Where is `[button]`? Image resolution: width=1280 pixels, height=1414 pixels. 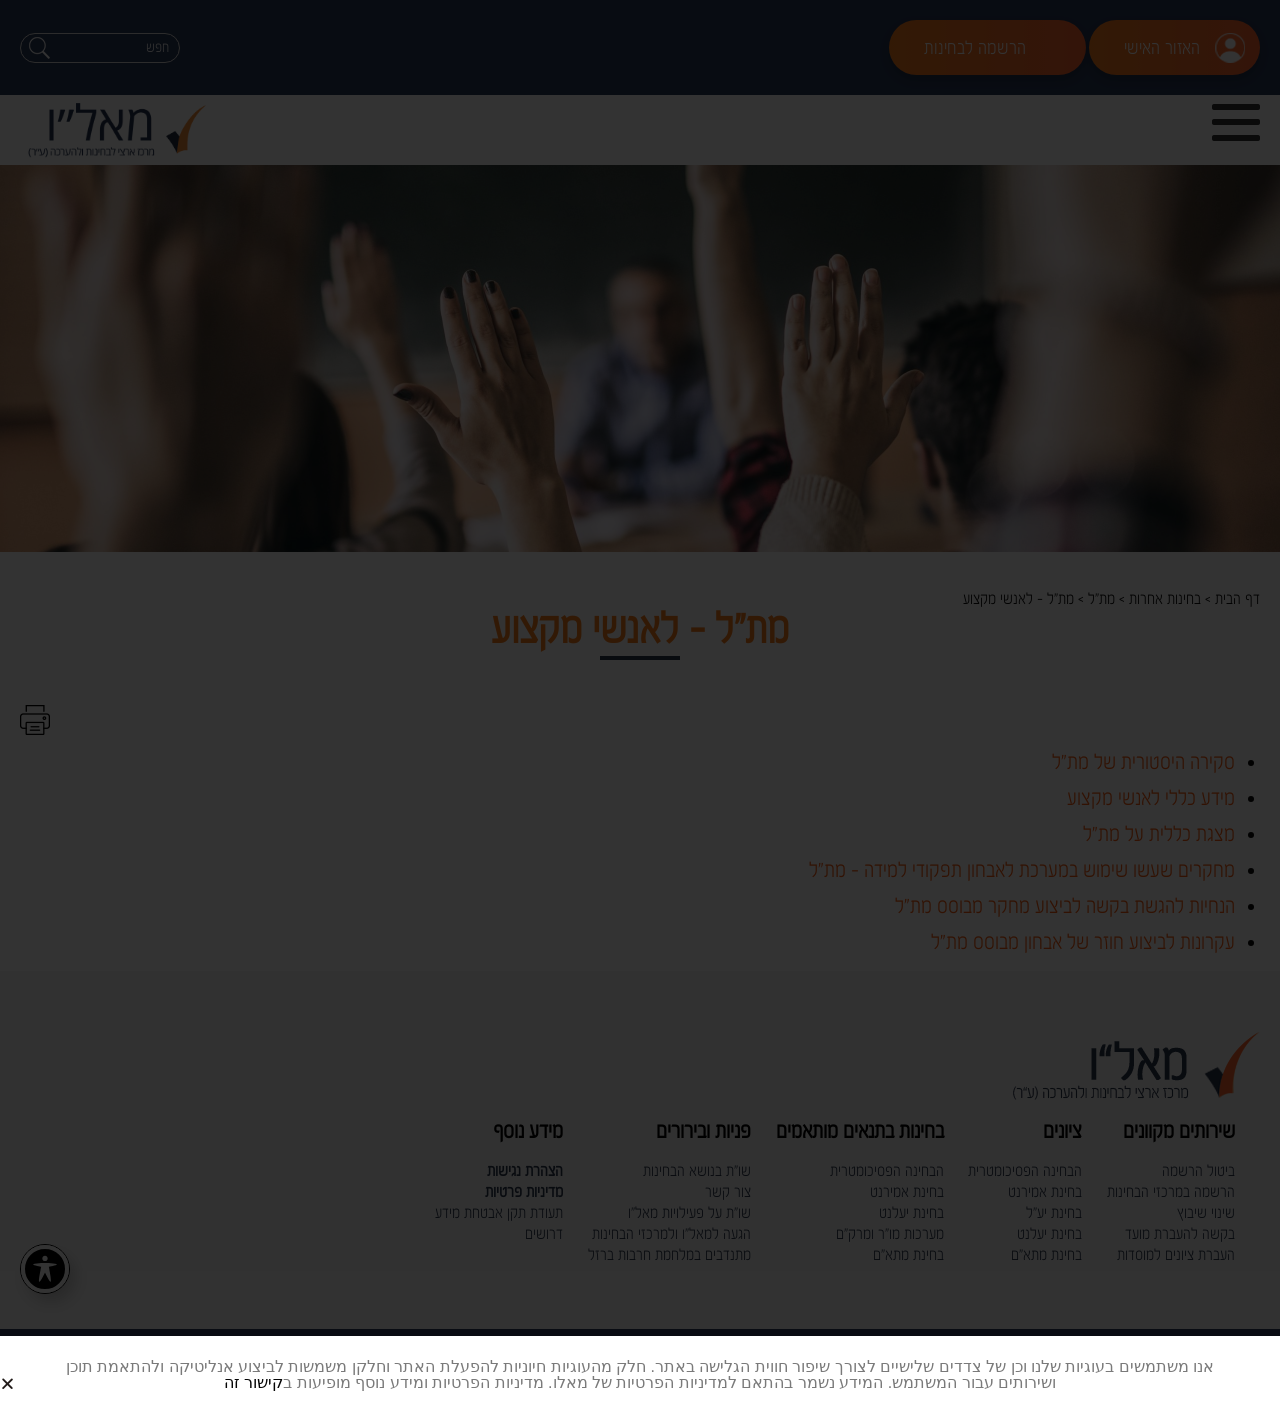
[button] is located at coordinates (31, 1367).